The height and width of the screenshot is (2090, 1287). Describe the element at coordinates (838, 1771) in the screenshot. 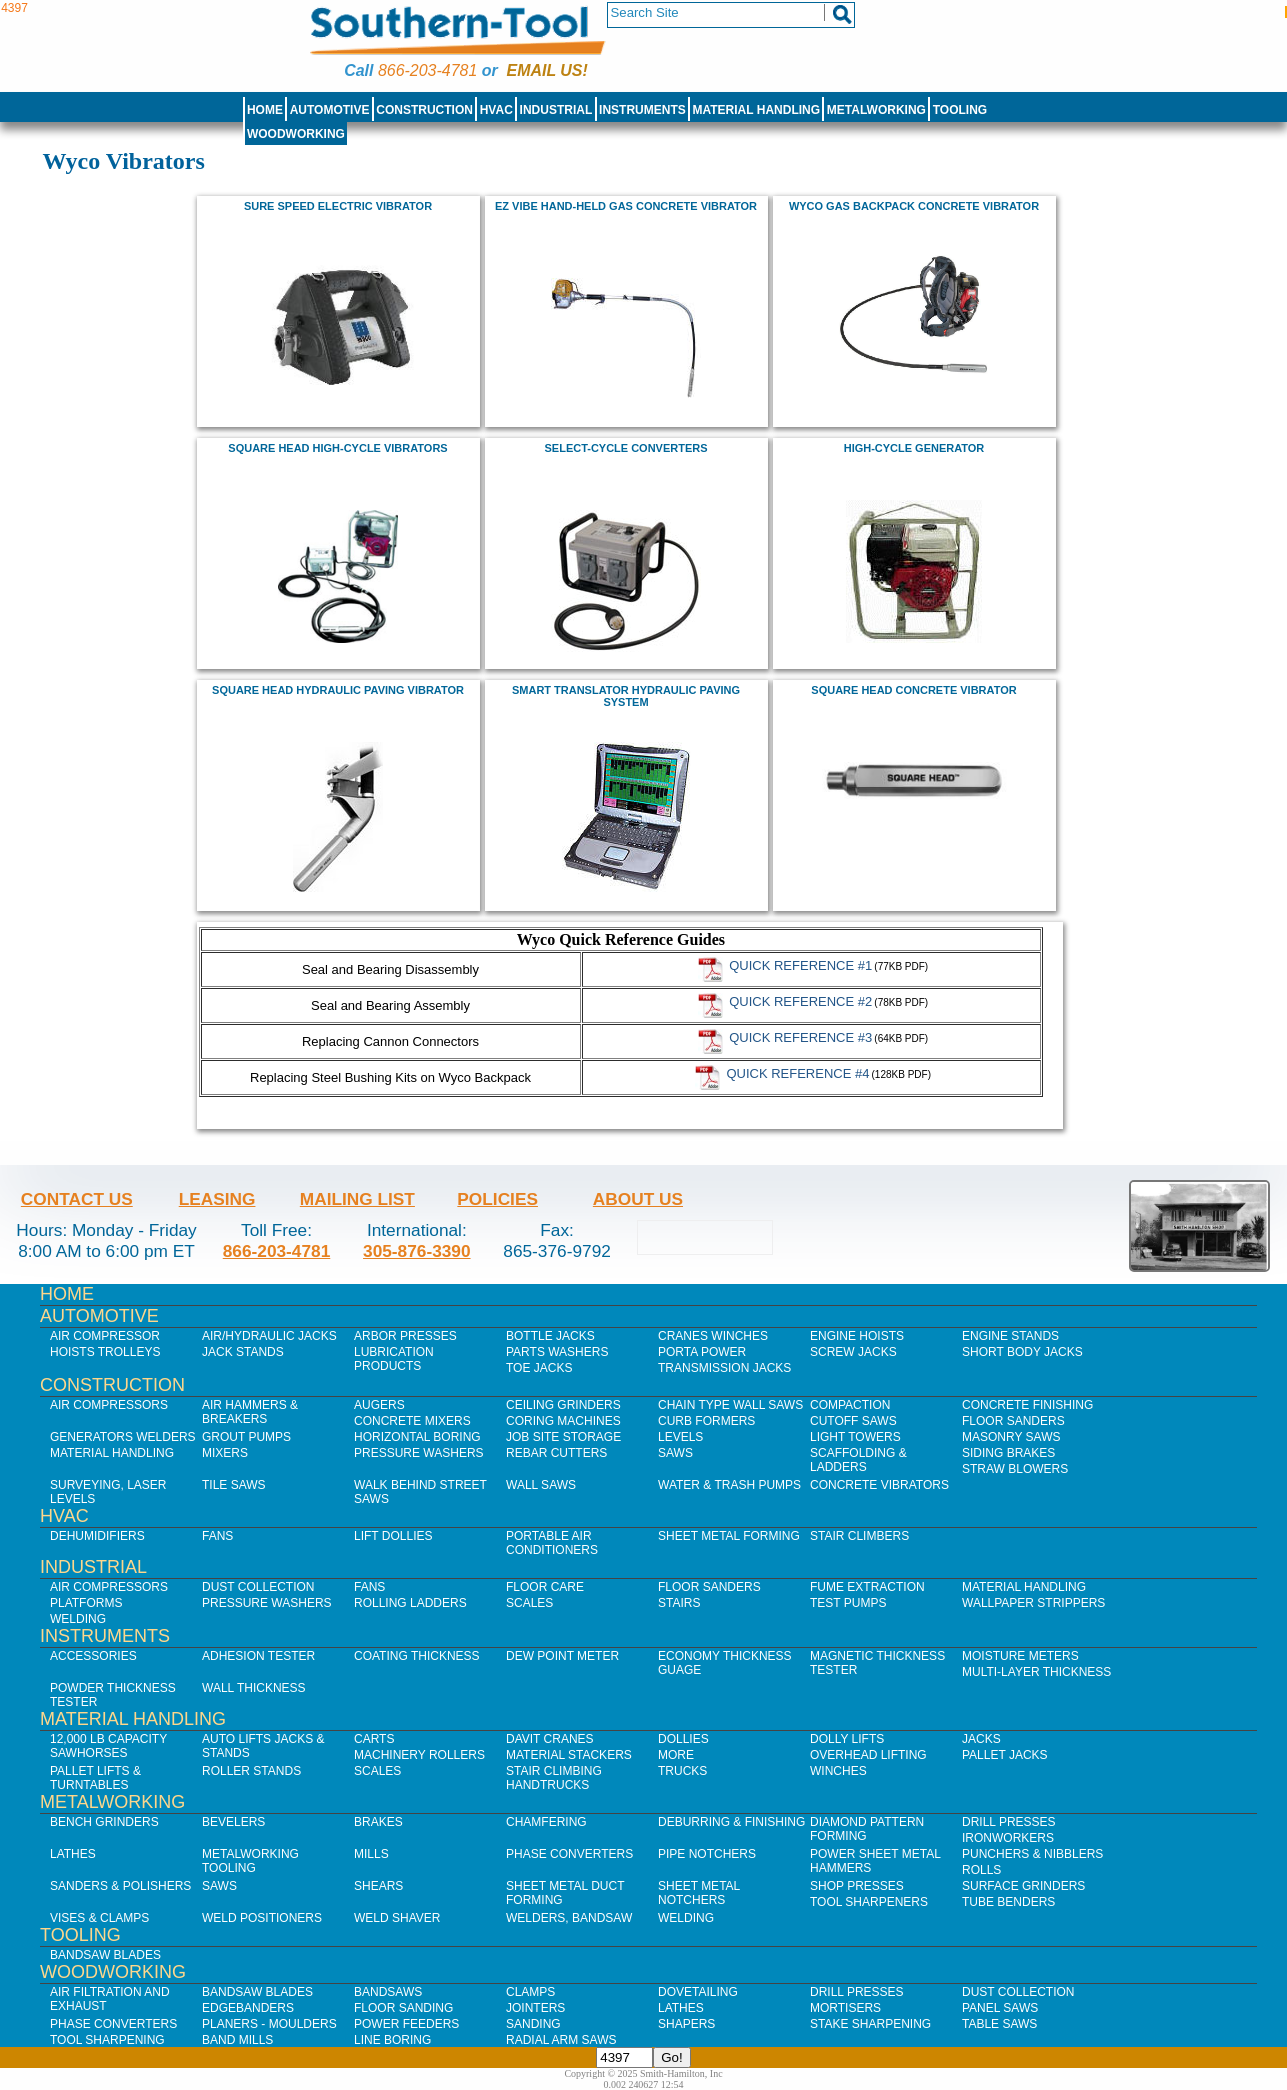

I see `Winches` at that location.